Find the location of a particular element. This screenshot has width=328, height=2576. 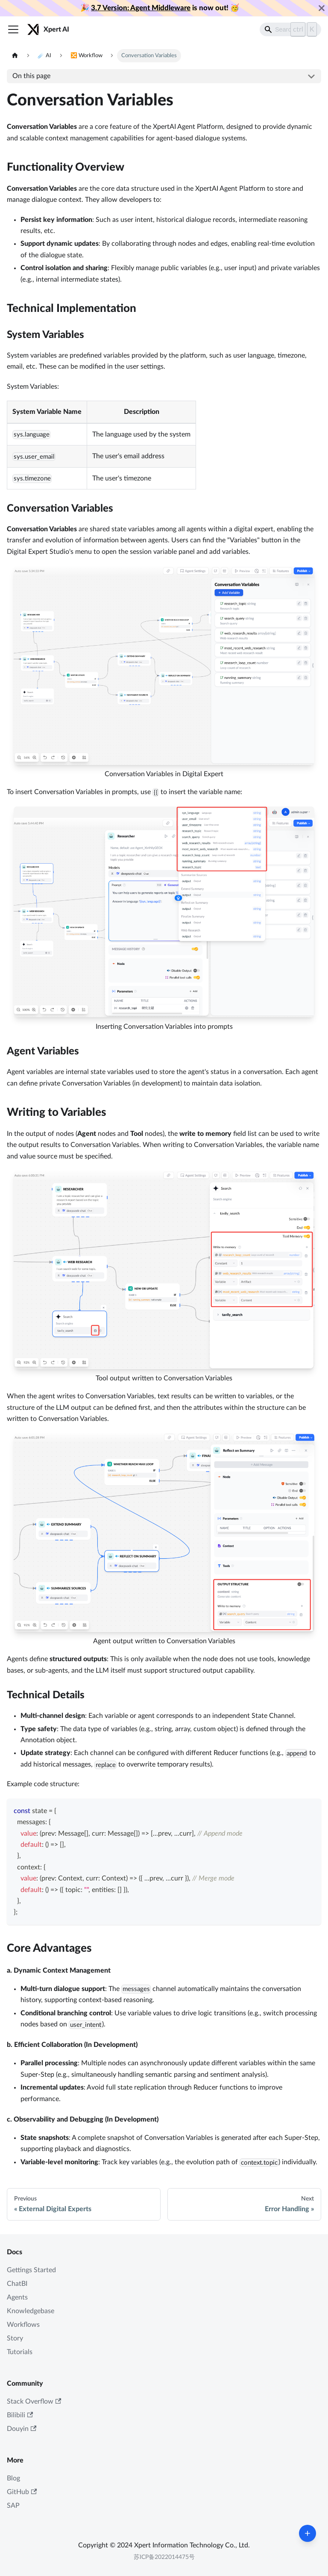

Stack Overflow is located at coordinates (34, 2401).